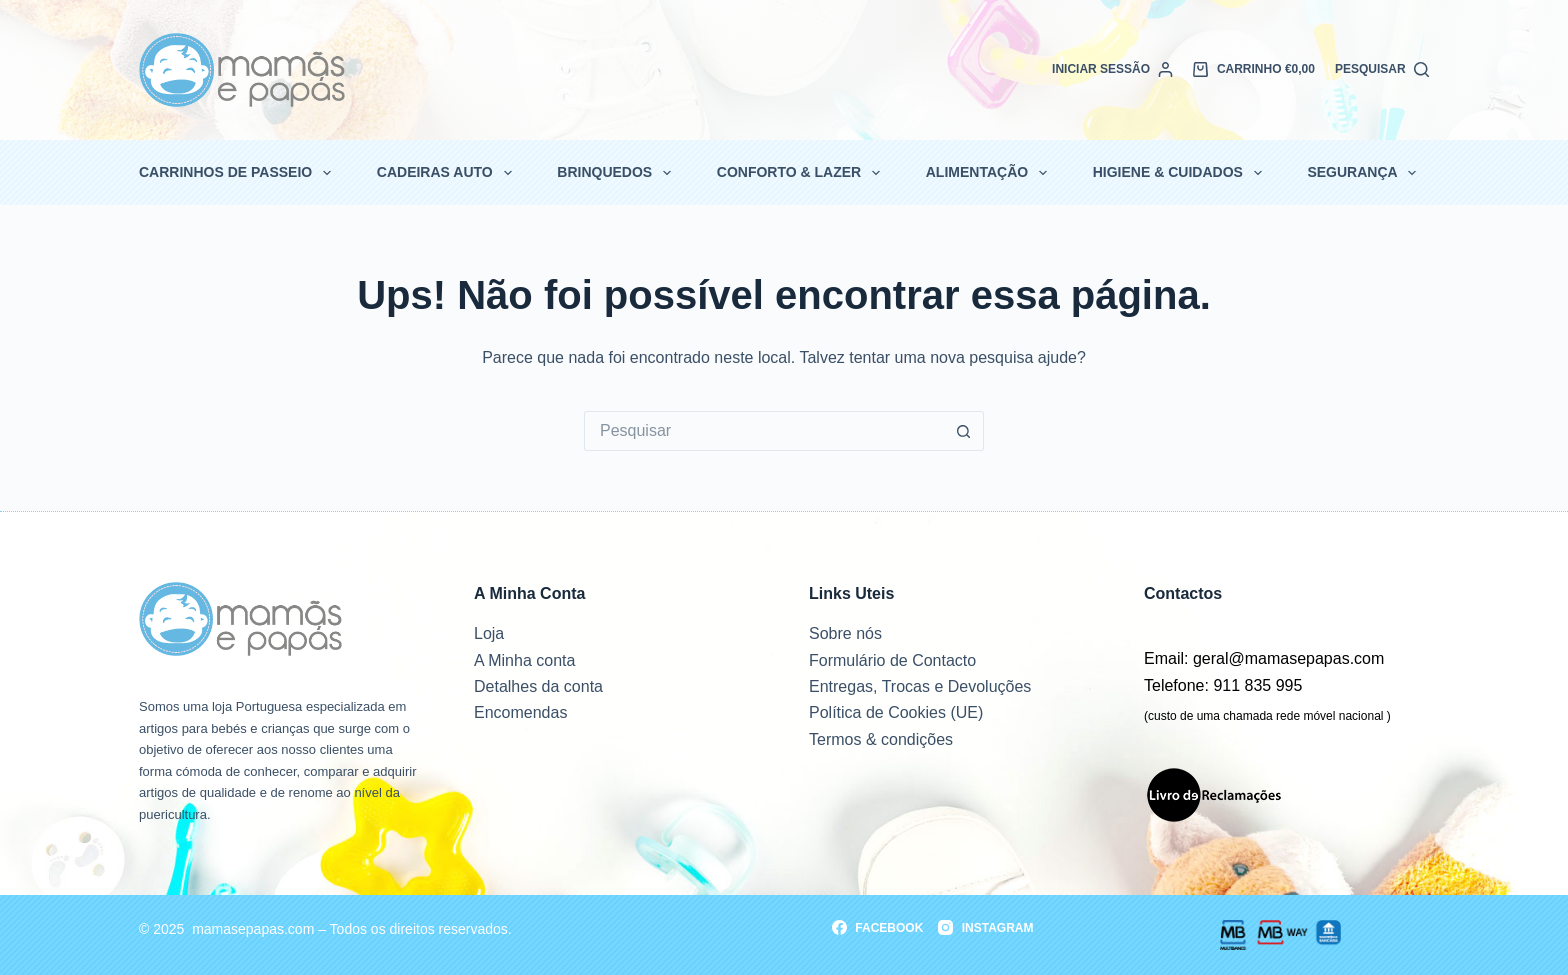  Describe the element at coordinates (1363, 173) in the screenshot. I see `Segurança` at that location.